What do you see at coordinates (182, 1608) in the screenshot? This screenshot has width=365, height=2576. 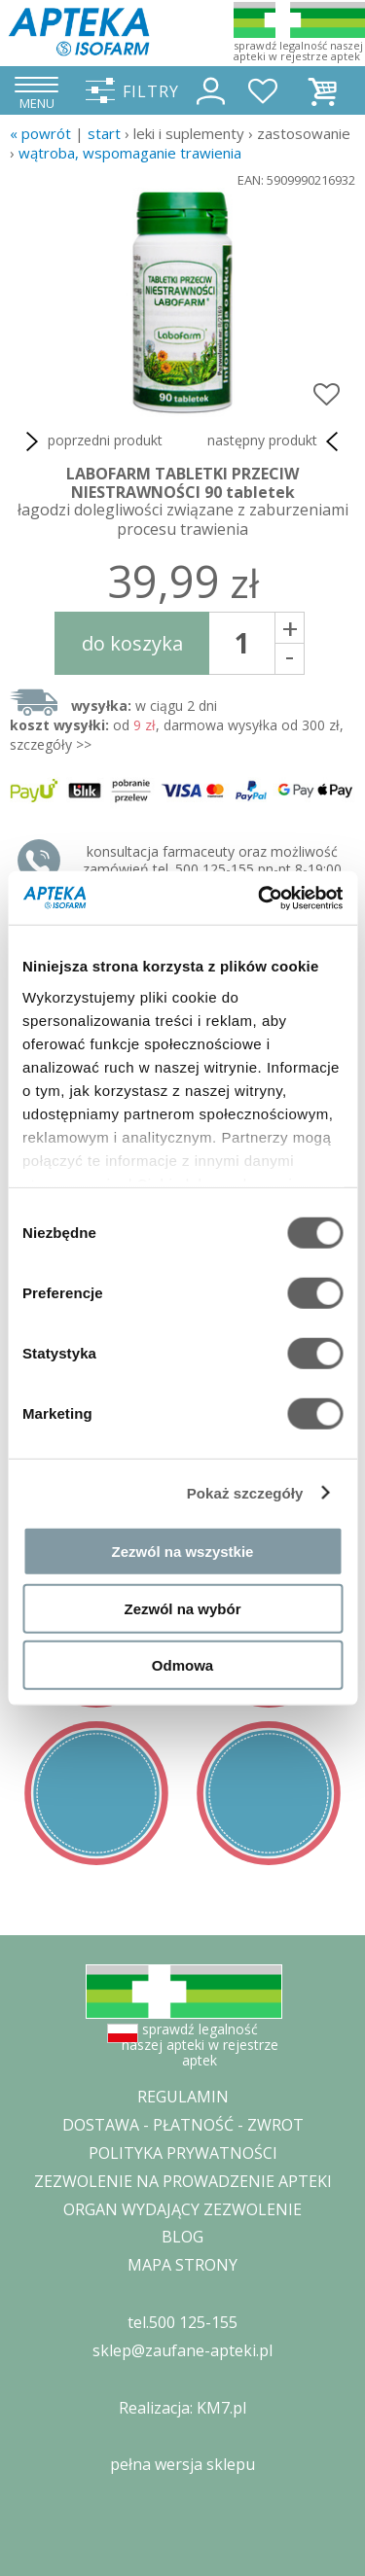 I see `Zezwól na wybór` at bounding box center [182, 1608].